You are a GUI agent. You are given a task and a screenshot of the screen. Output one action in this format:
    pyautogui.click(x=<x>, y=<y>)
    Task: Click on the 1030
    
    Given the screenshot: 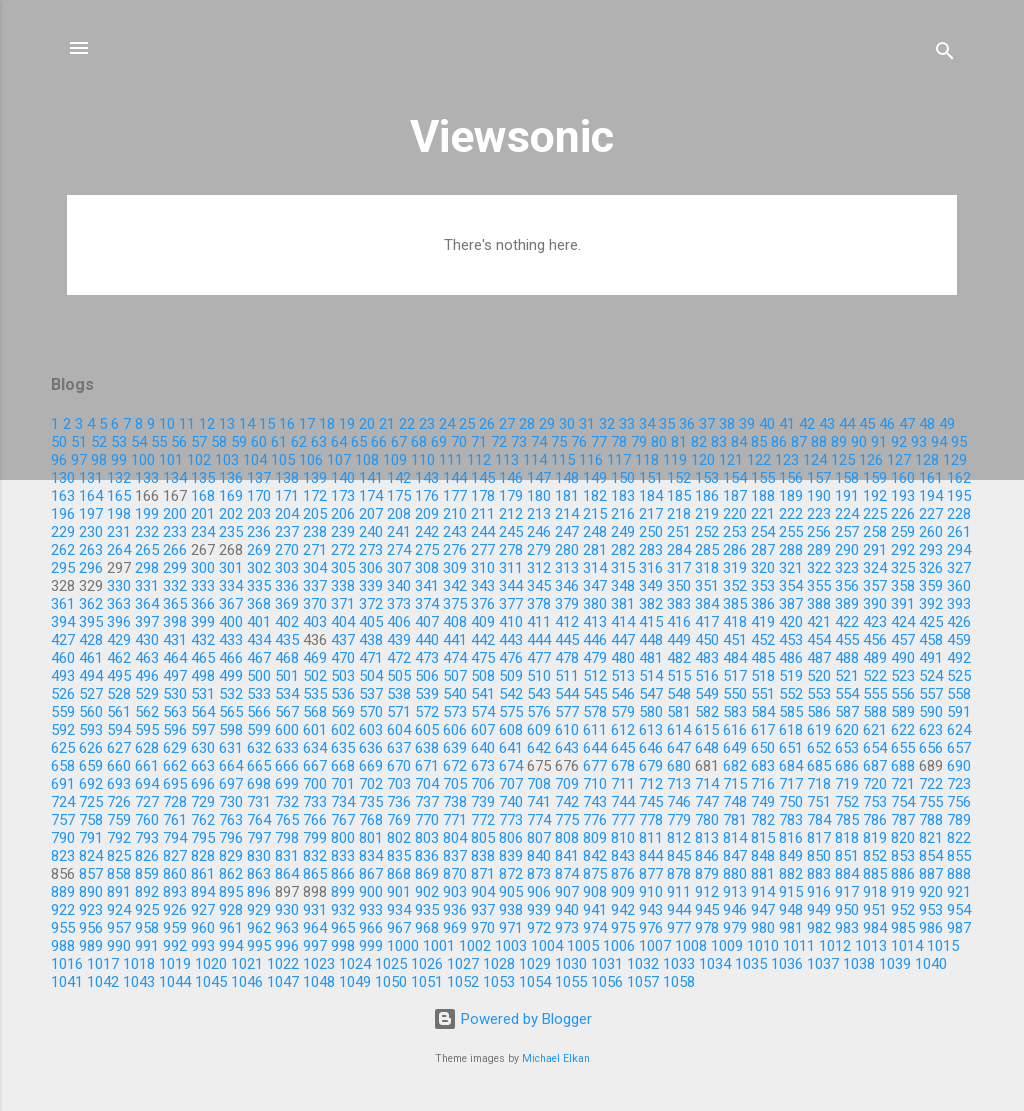 What is the action you would take?
    pyautogui.click(x=571, y=964)
    